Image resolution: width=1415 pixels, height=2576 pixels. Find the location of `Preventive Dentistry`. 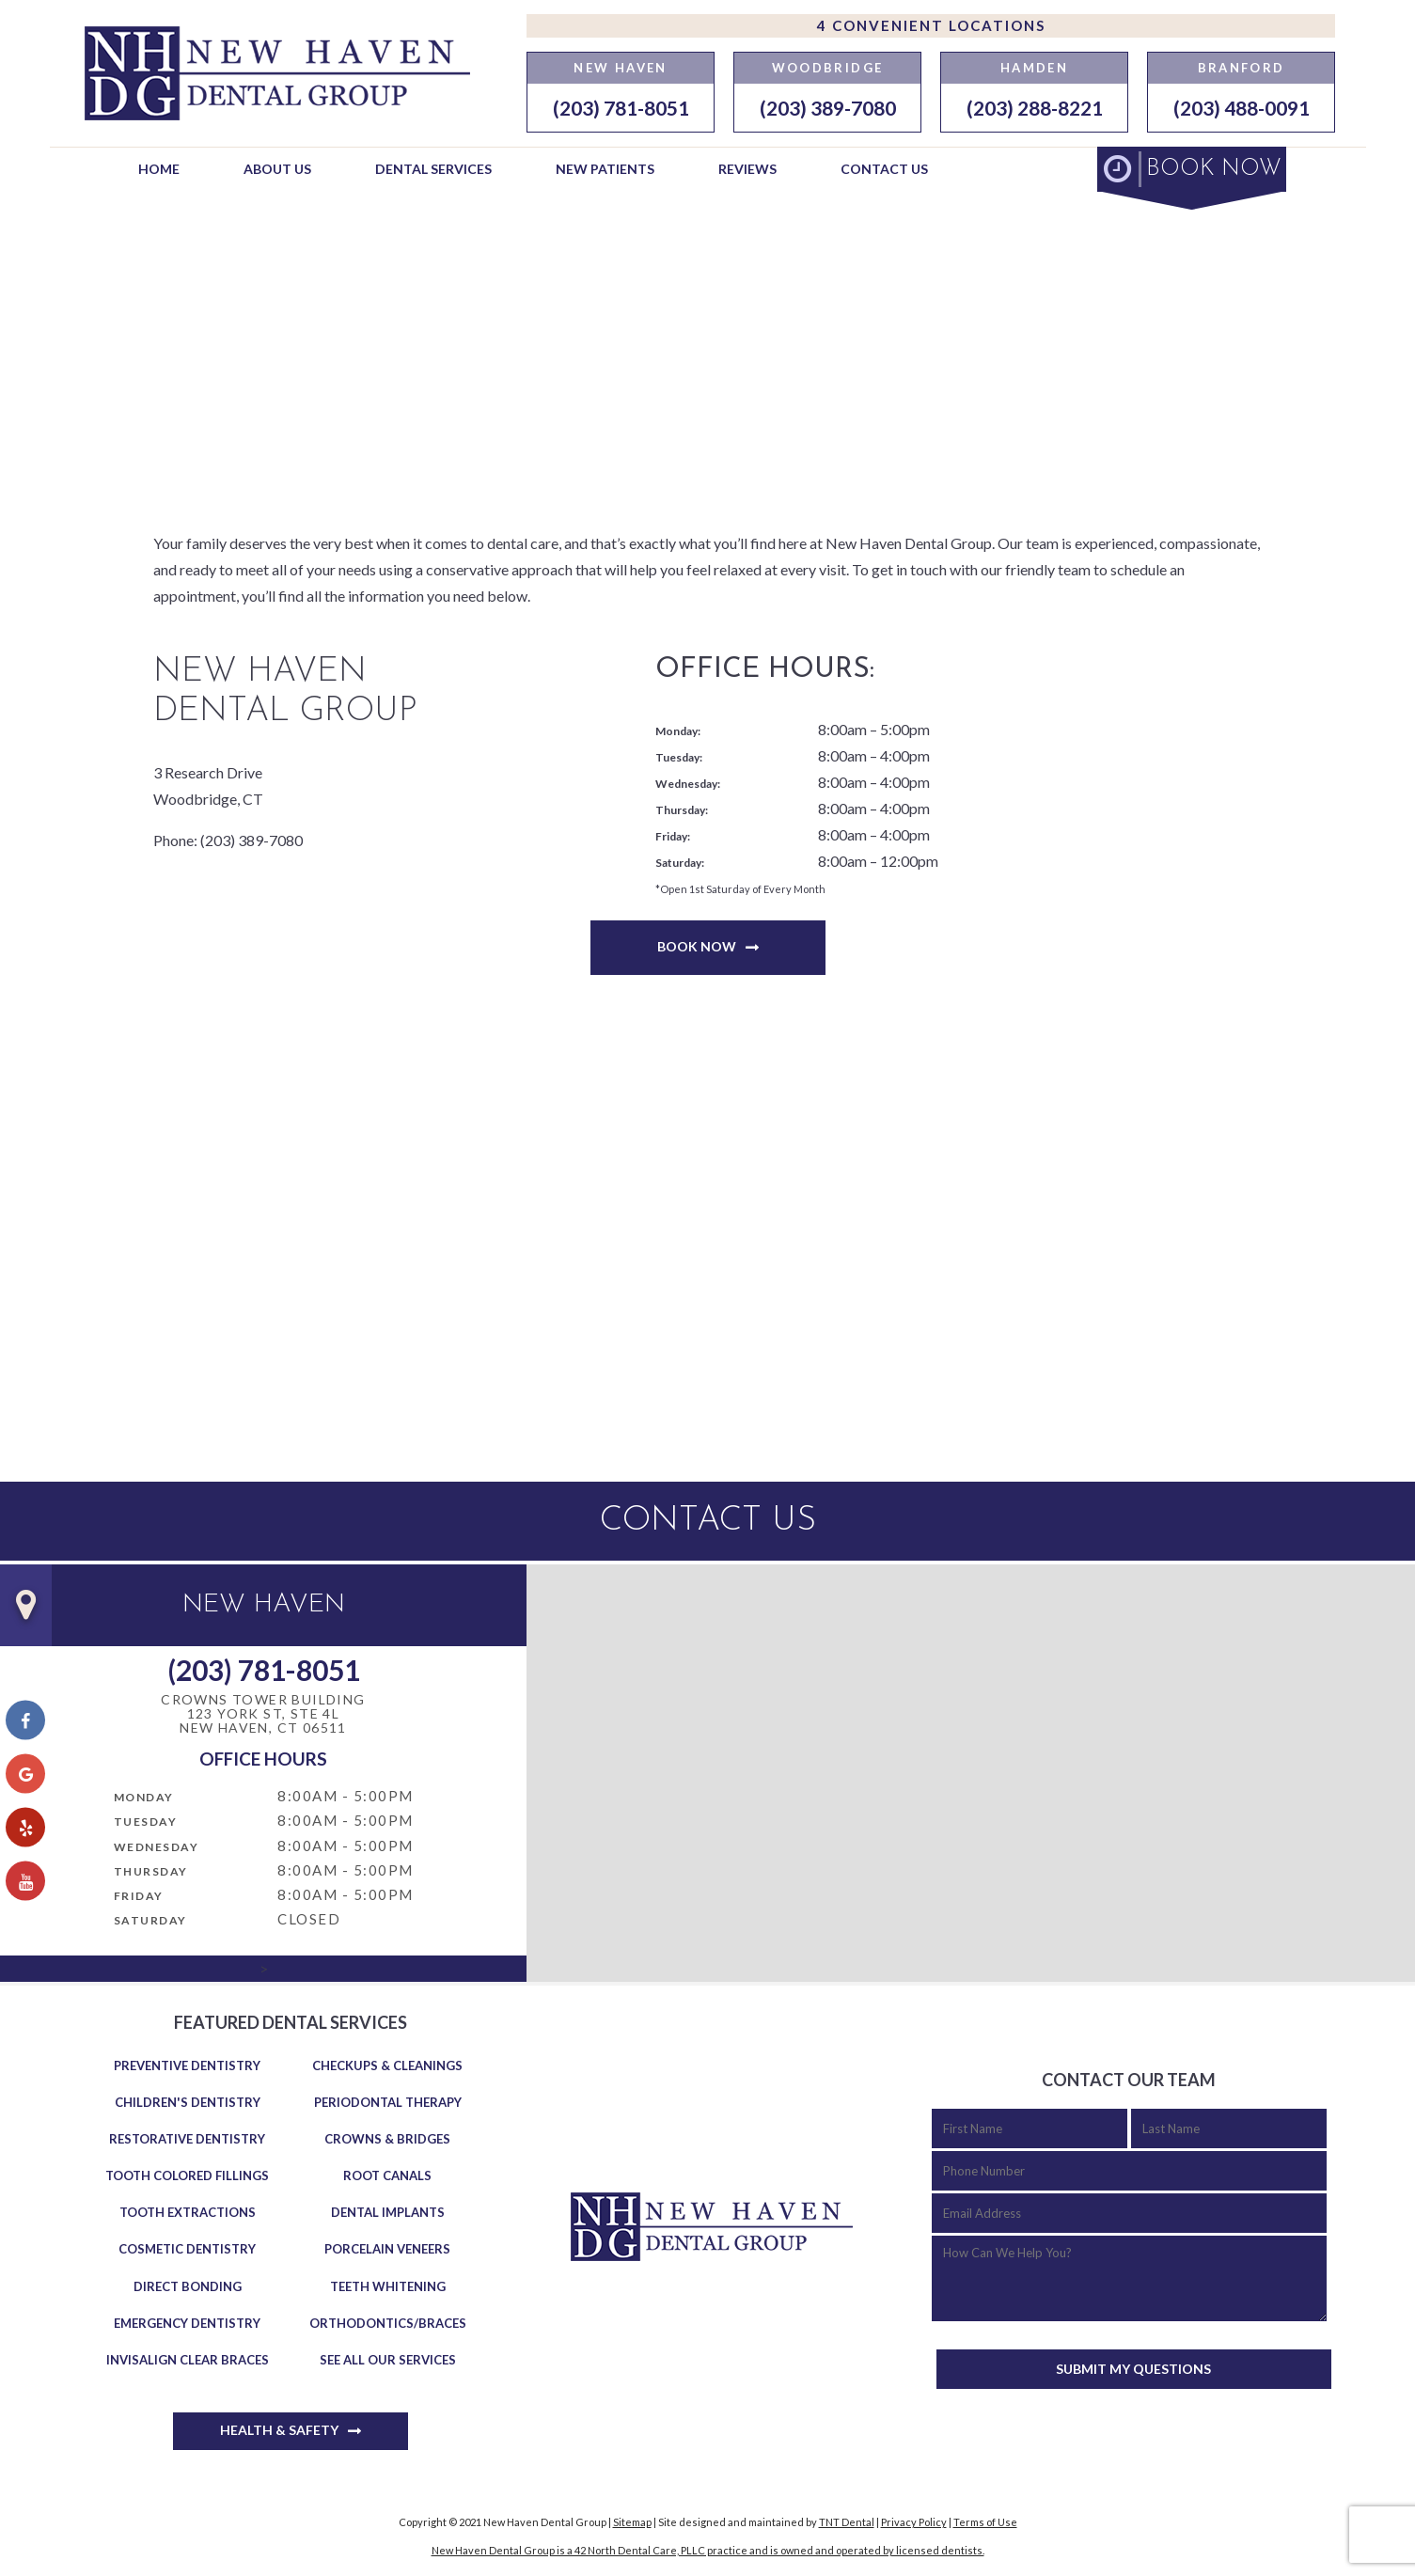

Preventive Dentistry is located at coordinates (187, 2065).